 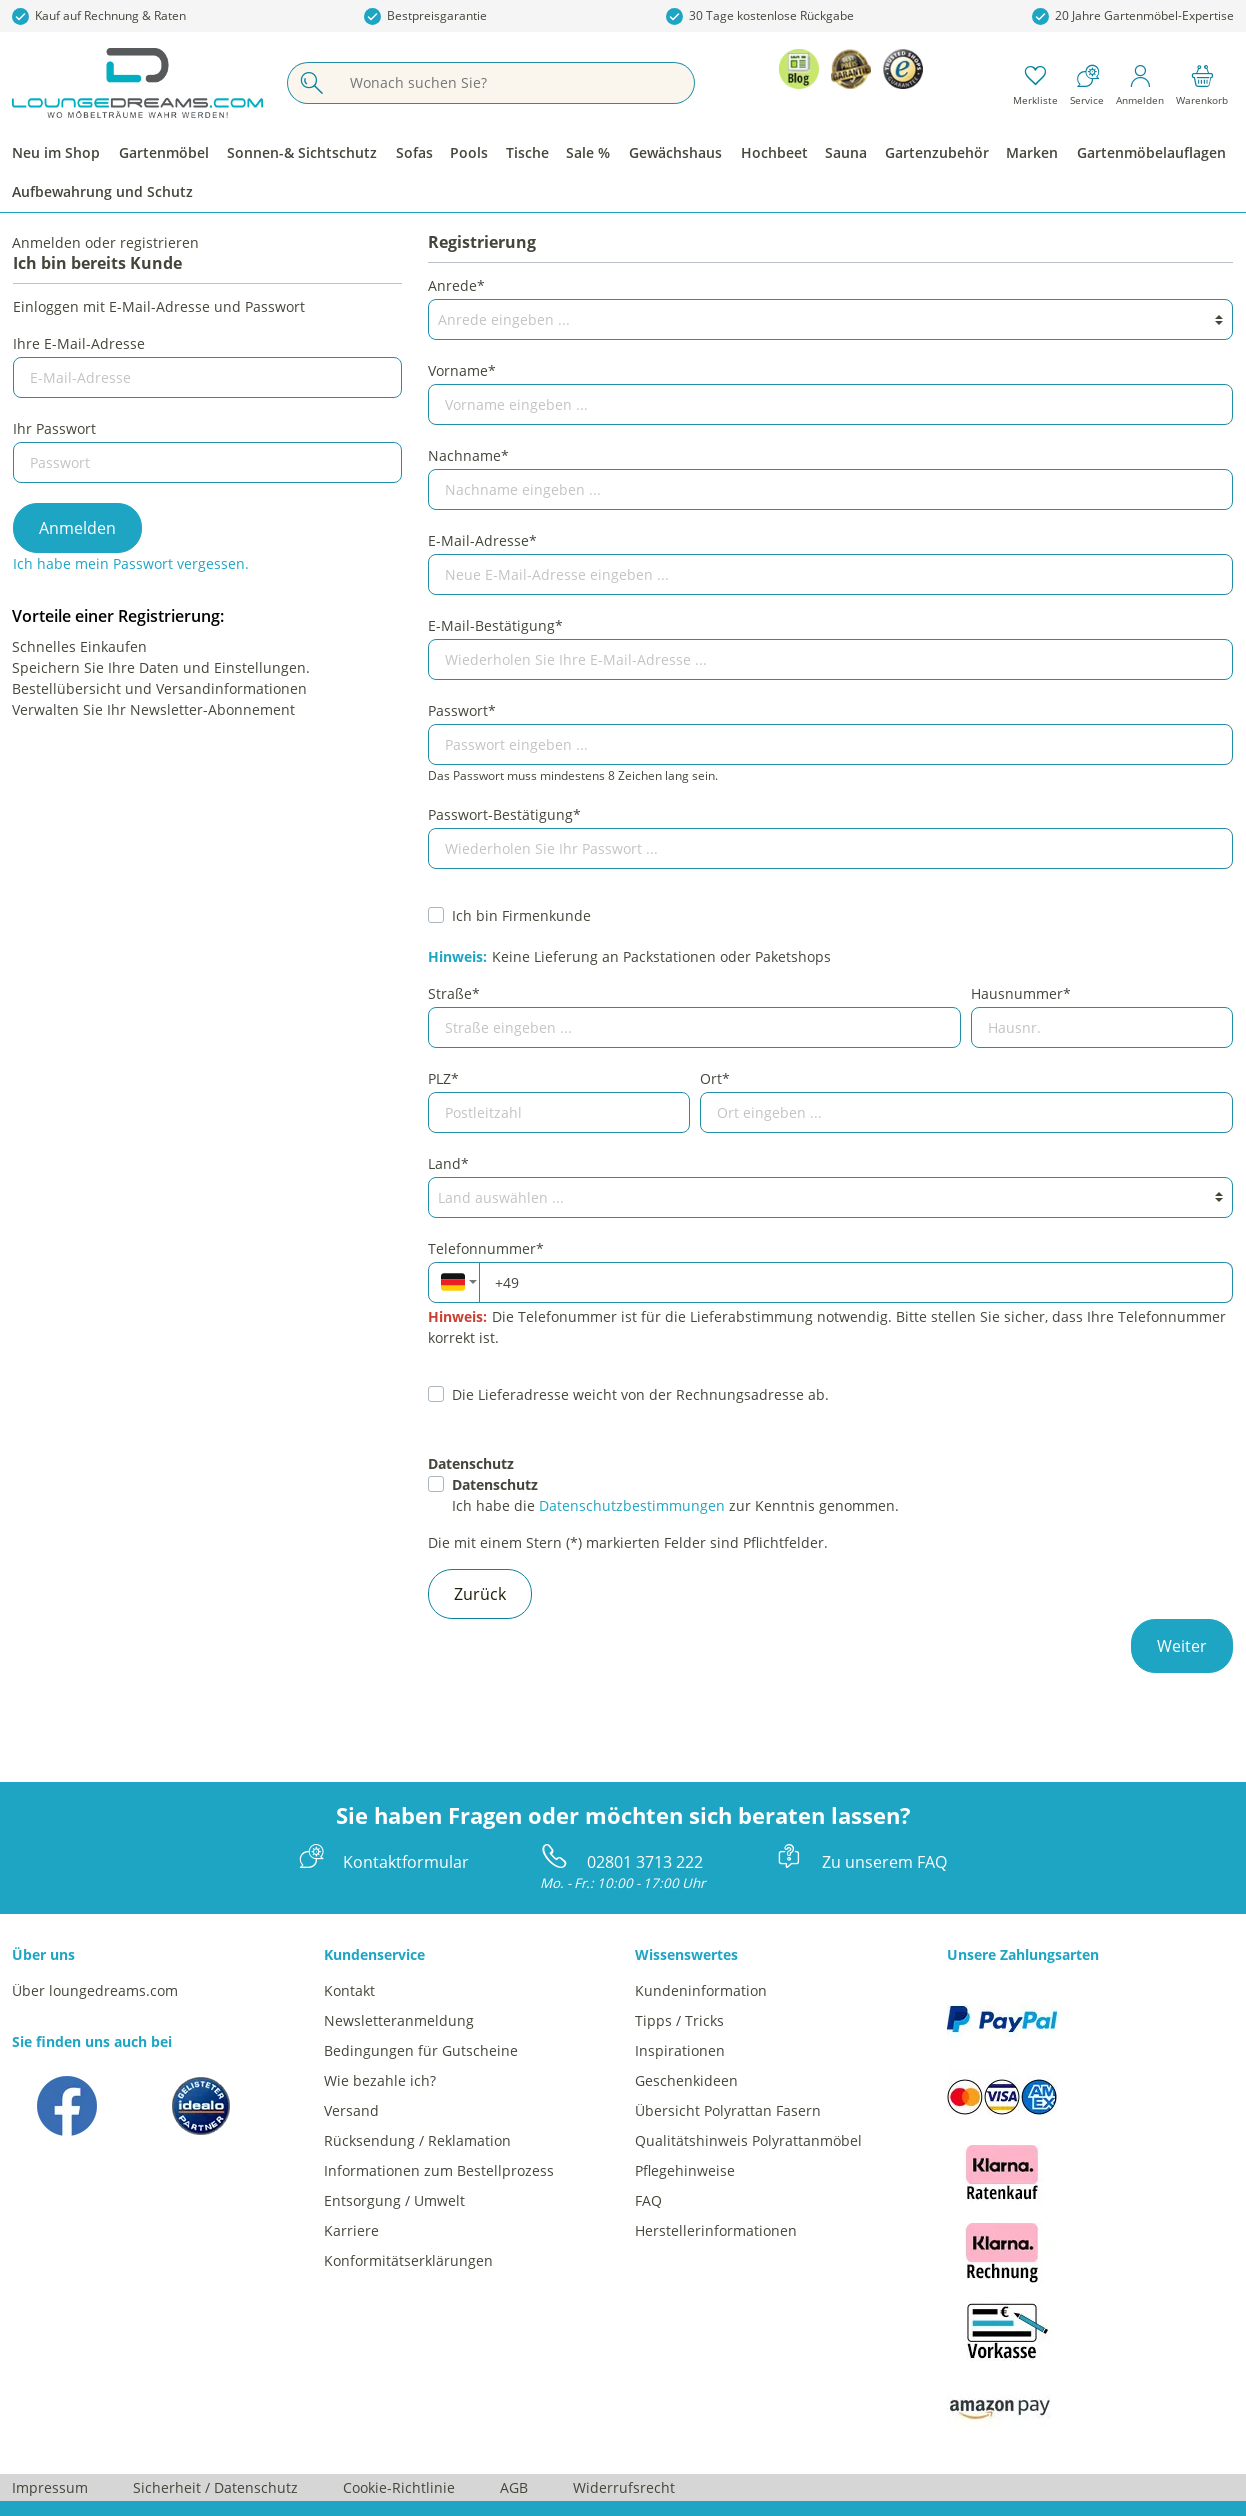 I want to click on Datenschutzbestimmungen, so click(x=632, y=1505).